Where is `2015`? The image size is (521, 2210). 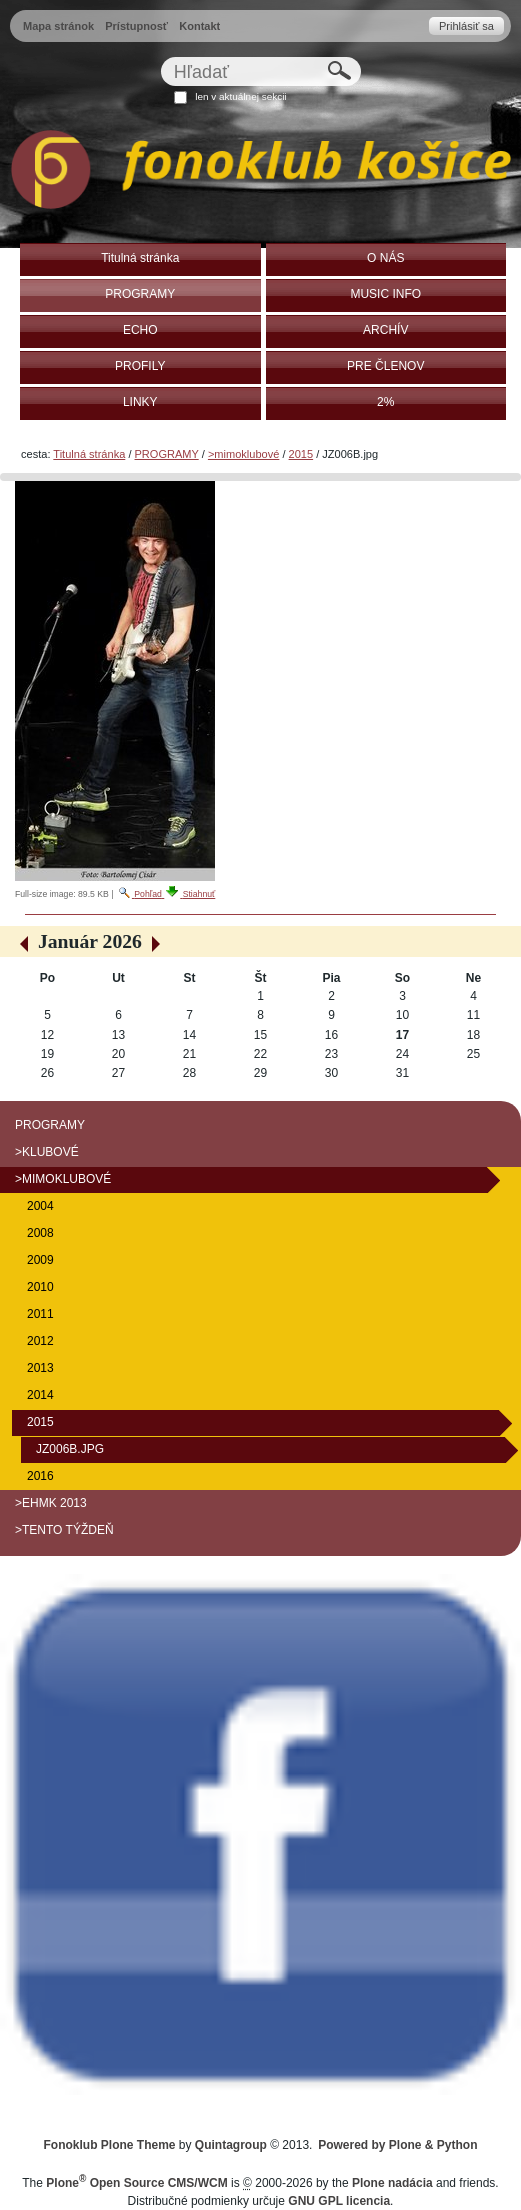
2015 is located at coordinates (301, 454).